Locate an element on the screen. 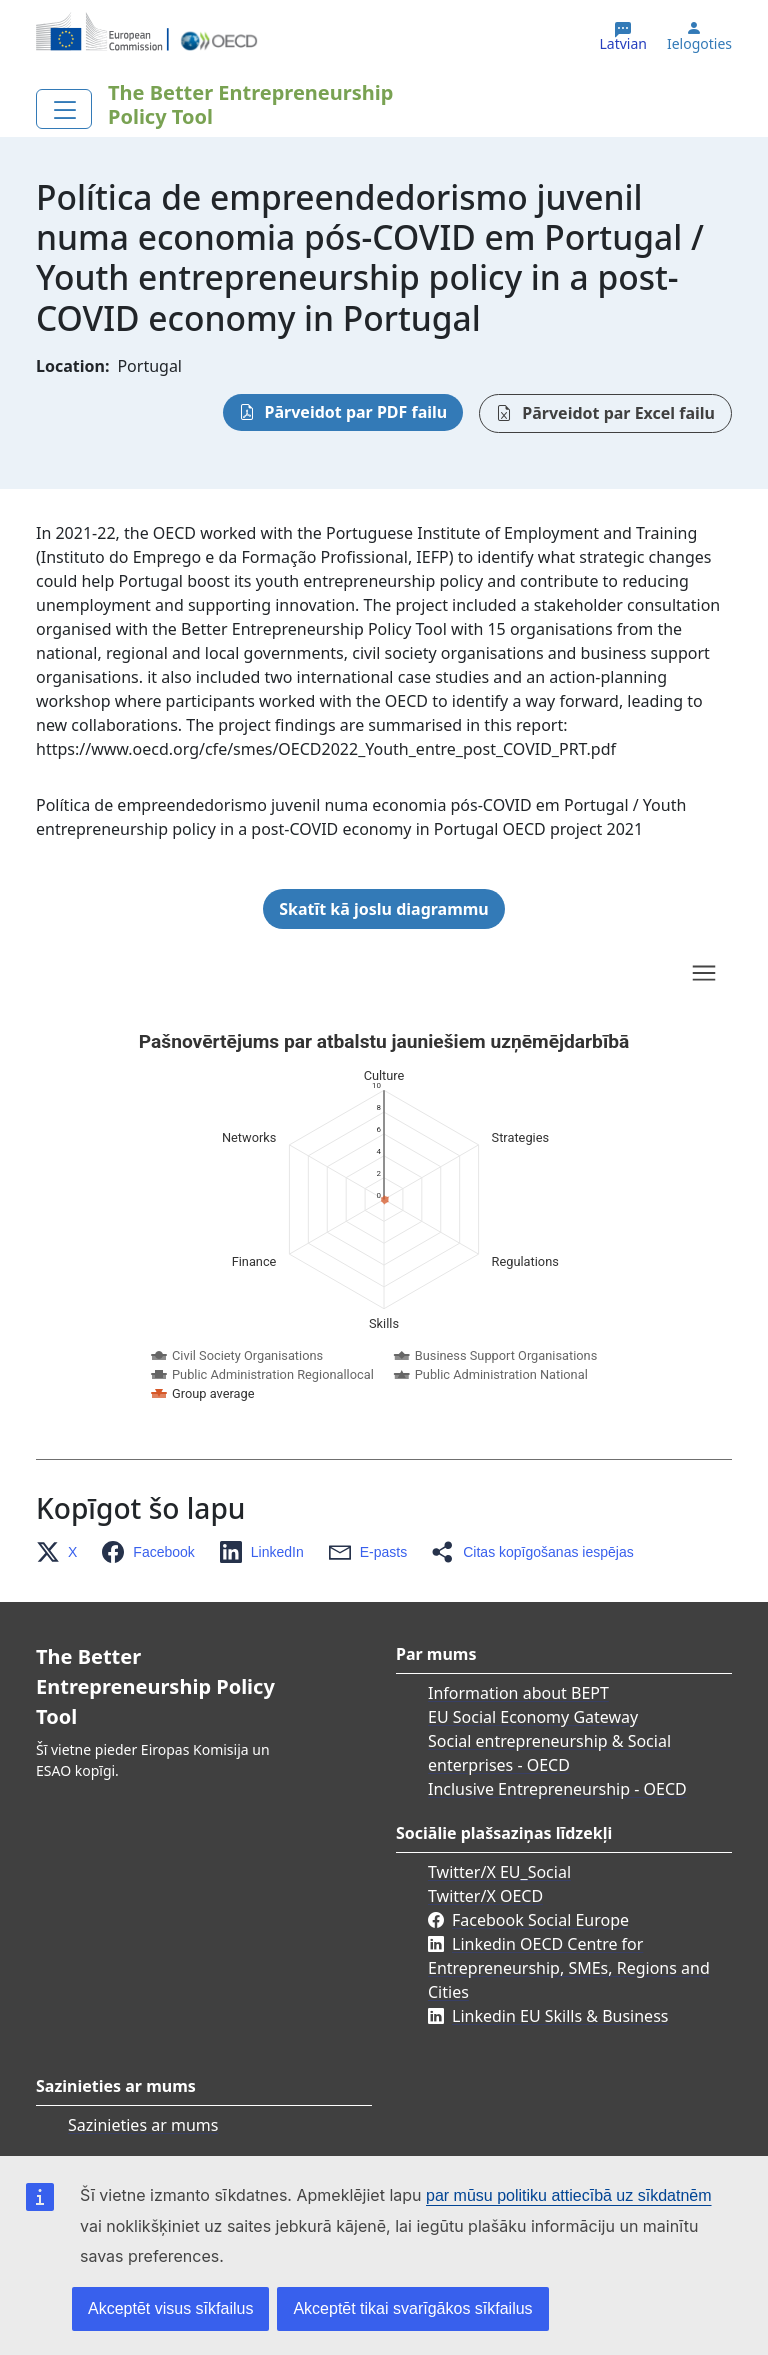 This screenshot has width=768, height=2355. Facebook Social Europe is located at coordinates (540, 1920).